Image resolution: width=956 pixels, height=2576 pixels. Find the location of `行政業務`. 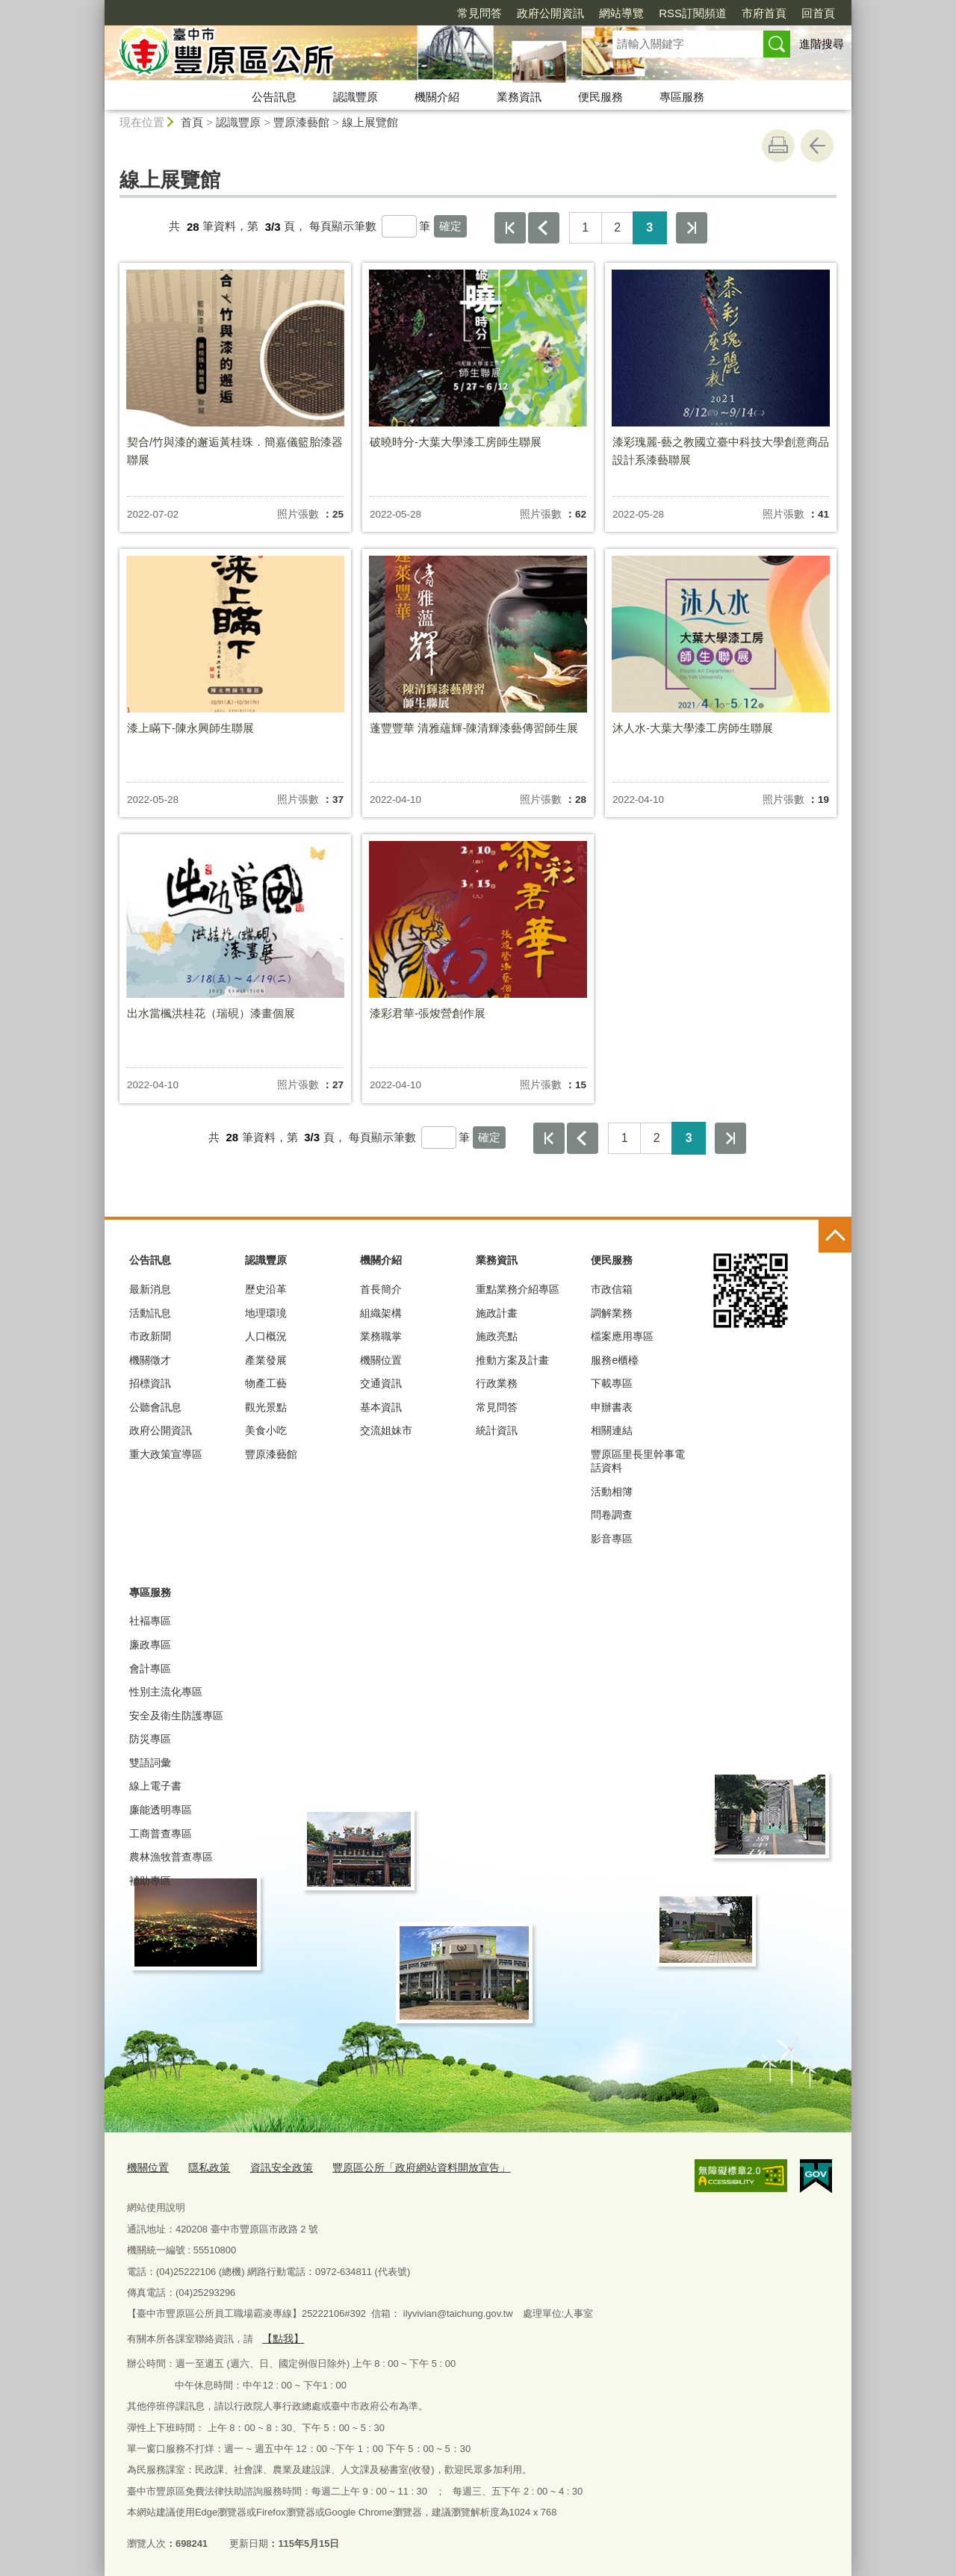

行政業務 is located at coordinates (497, 1383).